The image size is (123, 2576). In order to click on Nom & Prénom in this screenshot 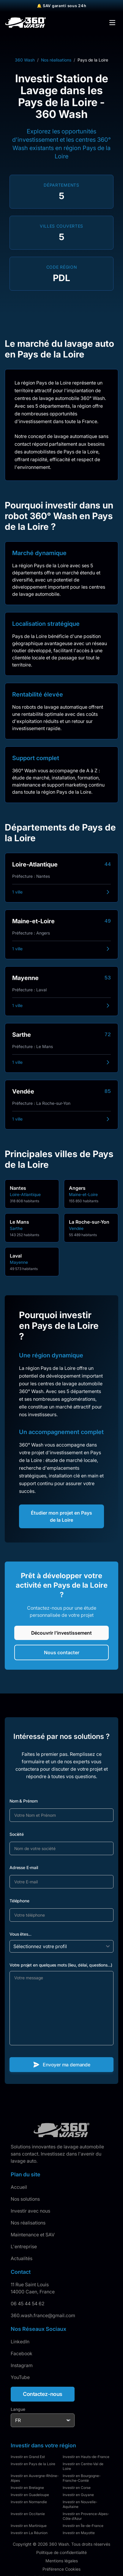, I will do `click(24, 1800)`.